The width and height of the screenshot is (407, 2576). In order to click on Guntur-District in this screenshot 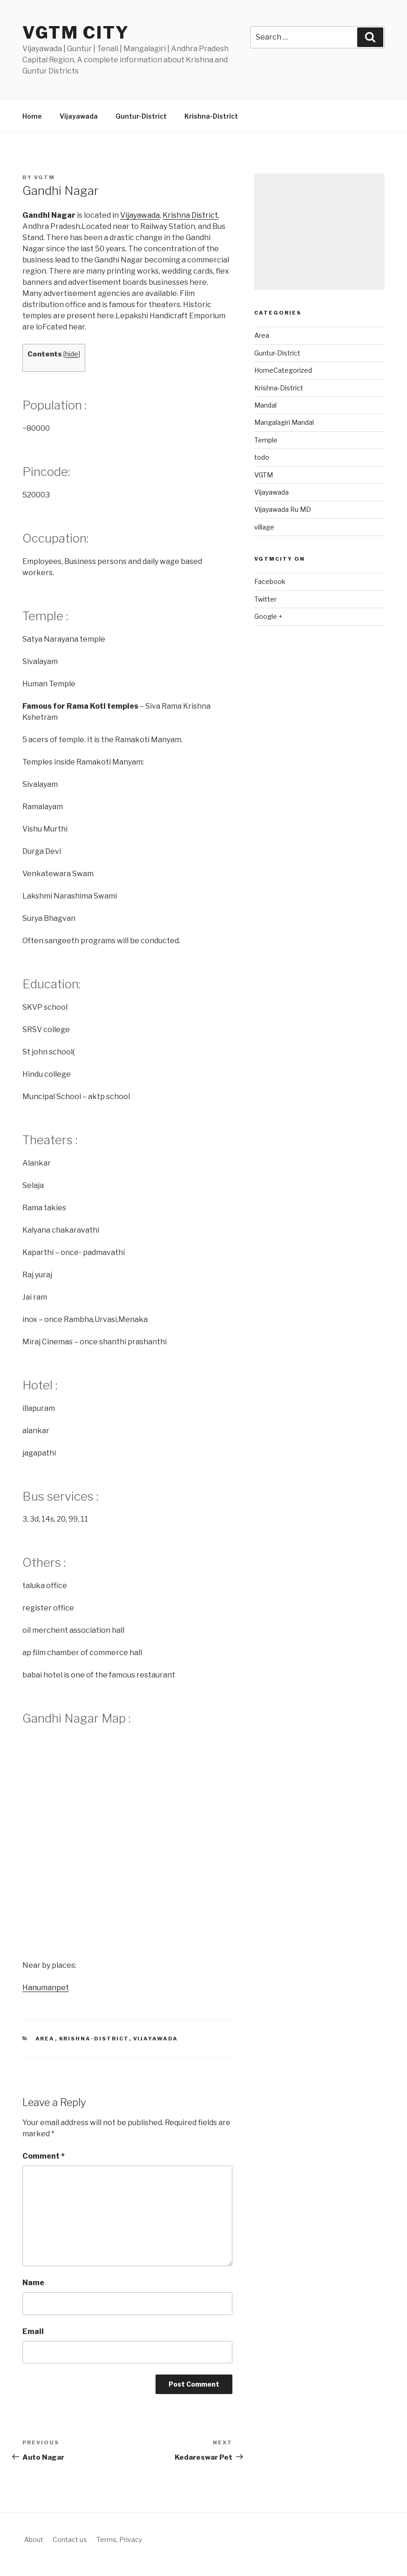, I will do `click(141, 116)`.